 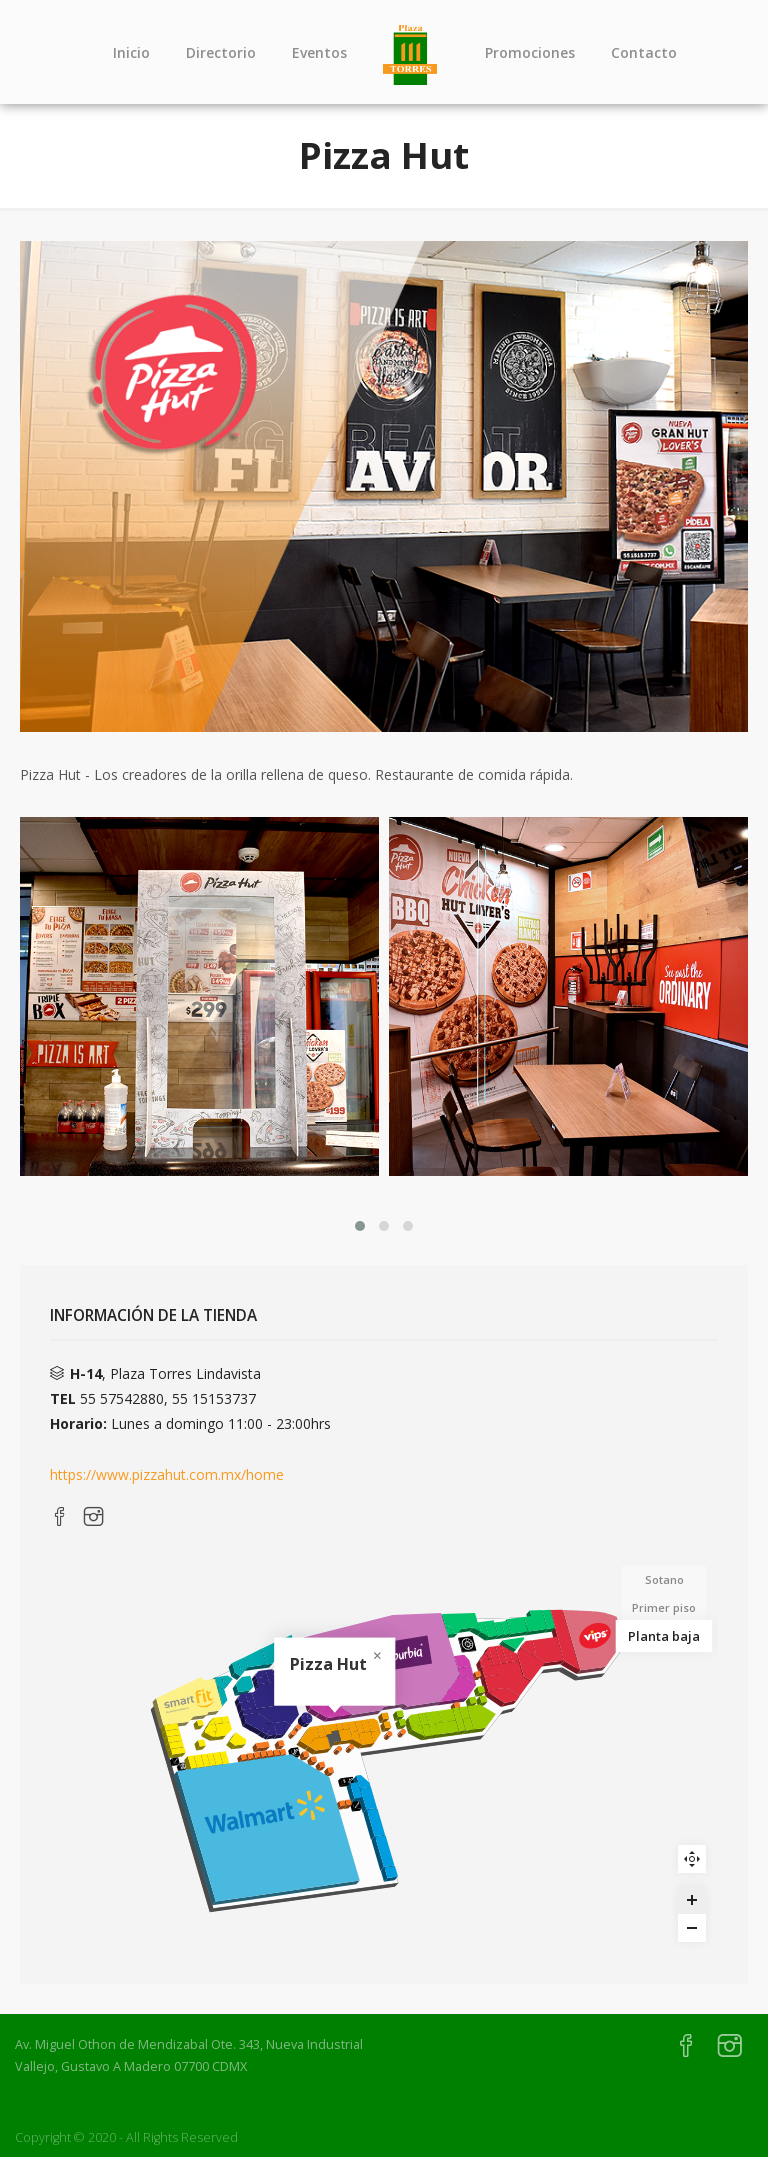 What do you see at coordinates (167, 1474) in the screenshot?
I see `https://www.pizzahut.com.mx/home` at bounding box center [167, 1474].